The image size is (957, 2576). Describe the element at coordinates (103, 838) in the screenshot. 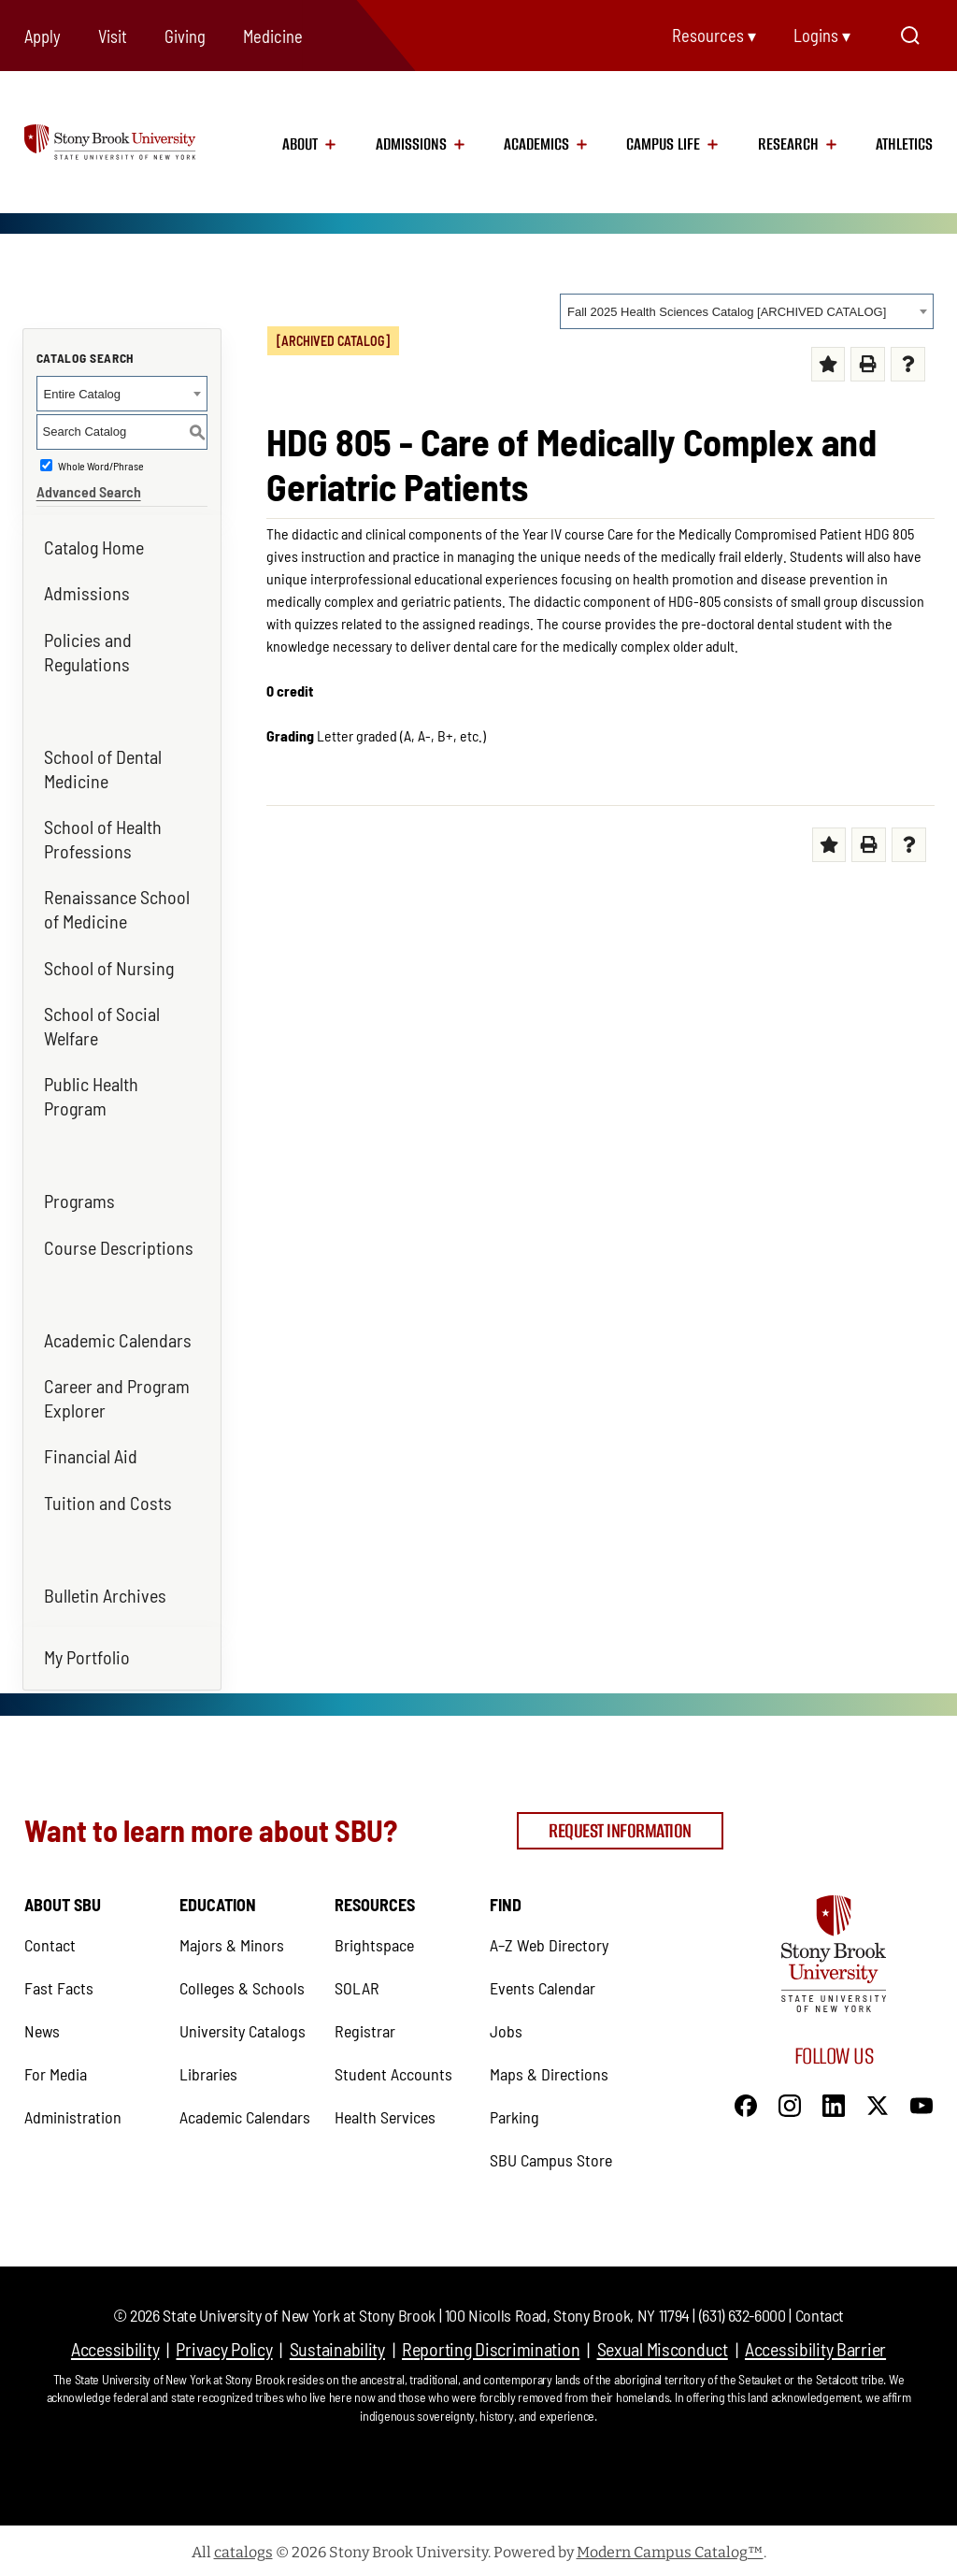

I see `School of Health Professions` at that location.